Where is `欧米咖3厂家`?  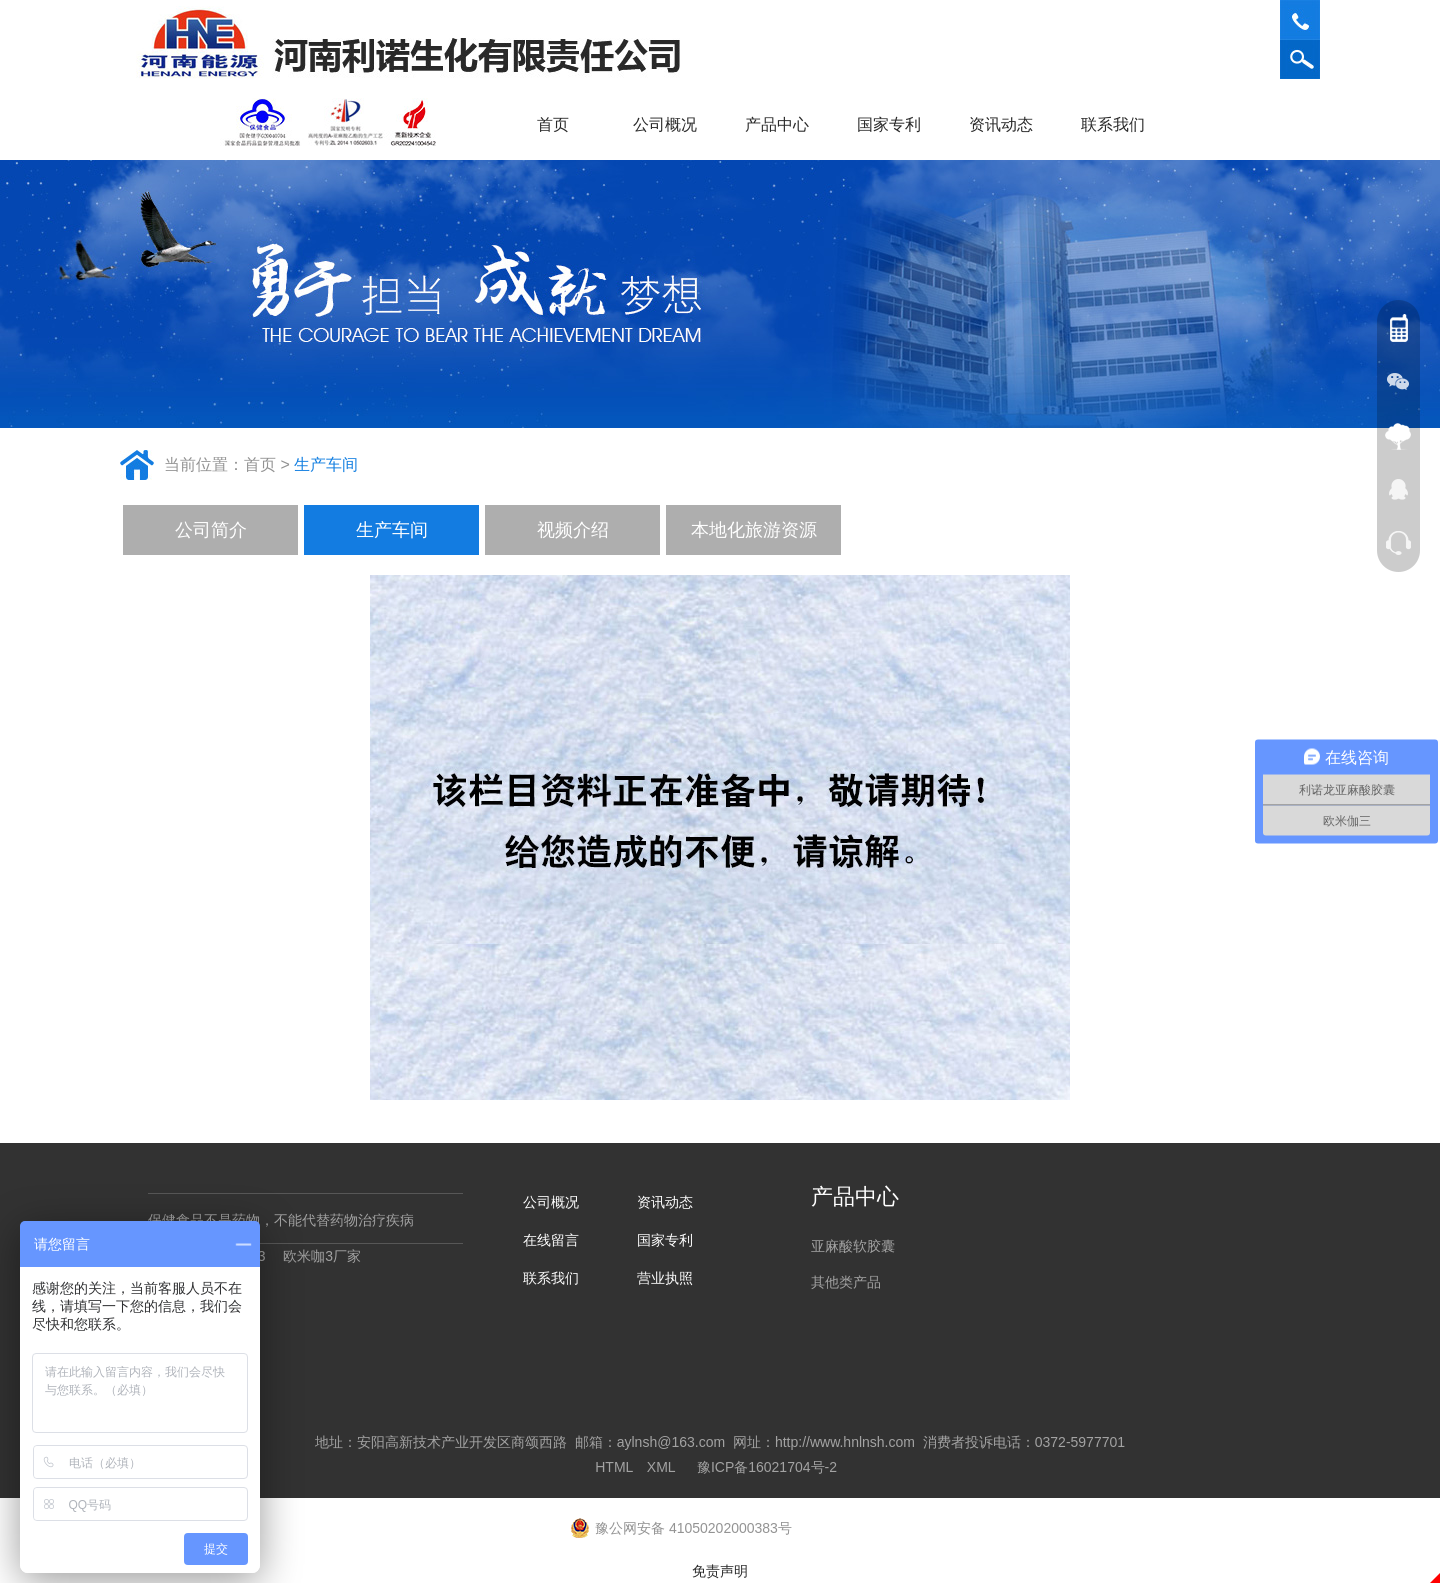
欧米咖3厂家 is located at coordinates (322, 1256).